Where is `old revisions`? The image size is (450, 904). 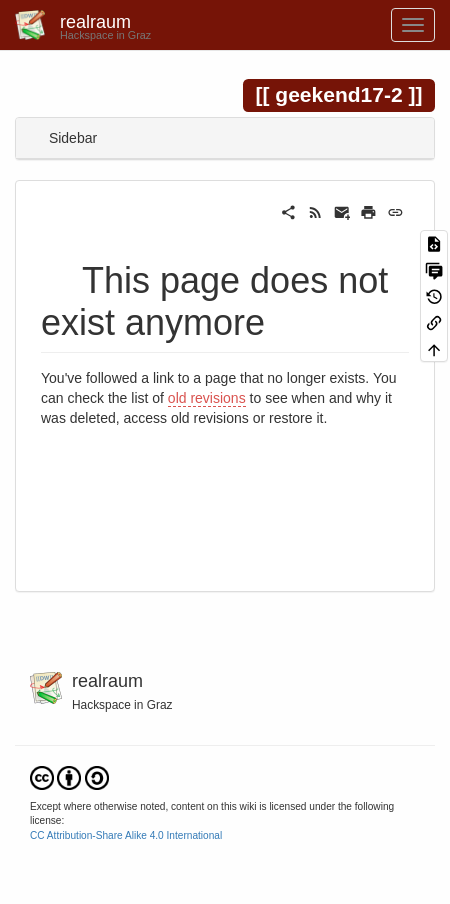 old revisions is located at coordinates (207, 398).